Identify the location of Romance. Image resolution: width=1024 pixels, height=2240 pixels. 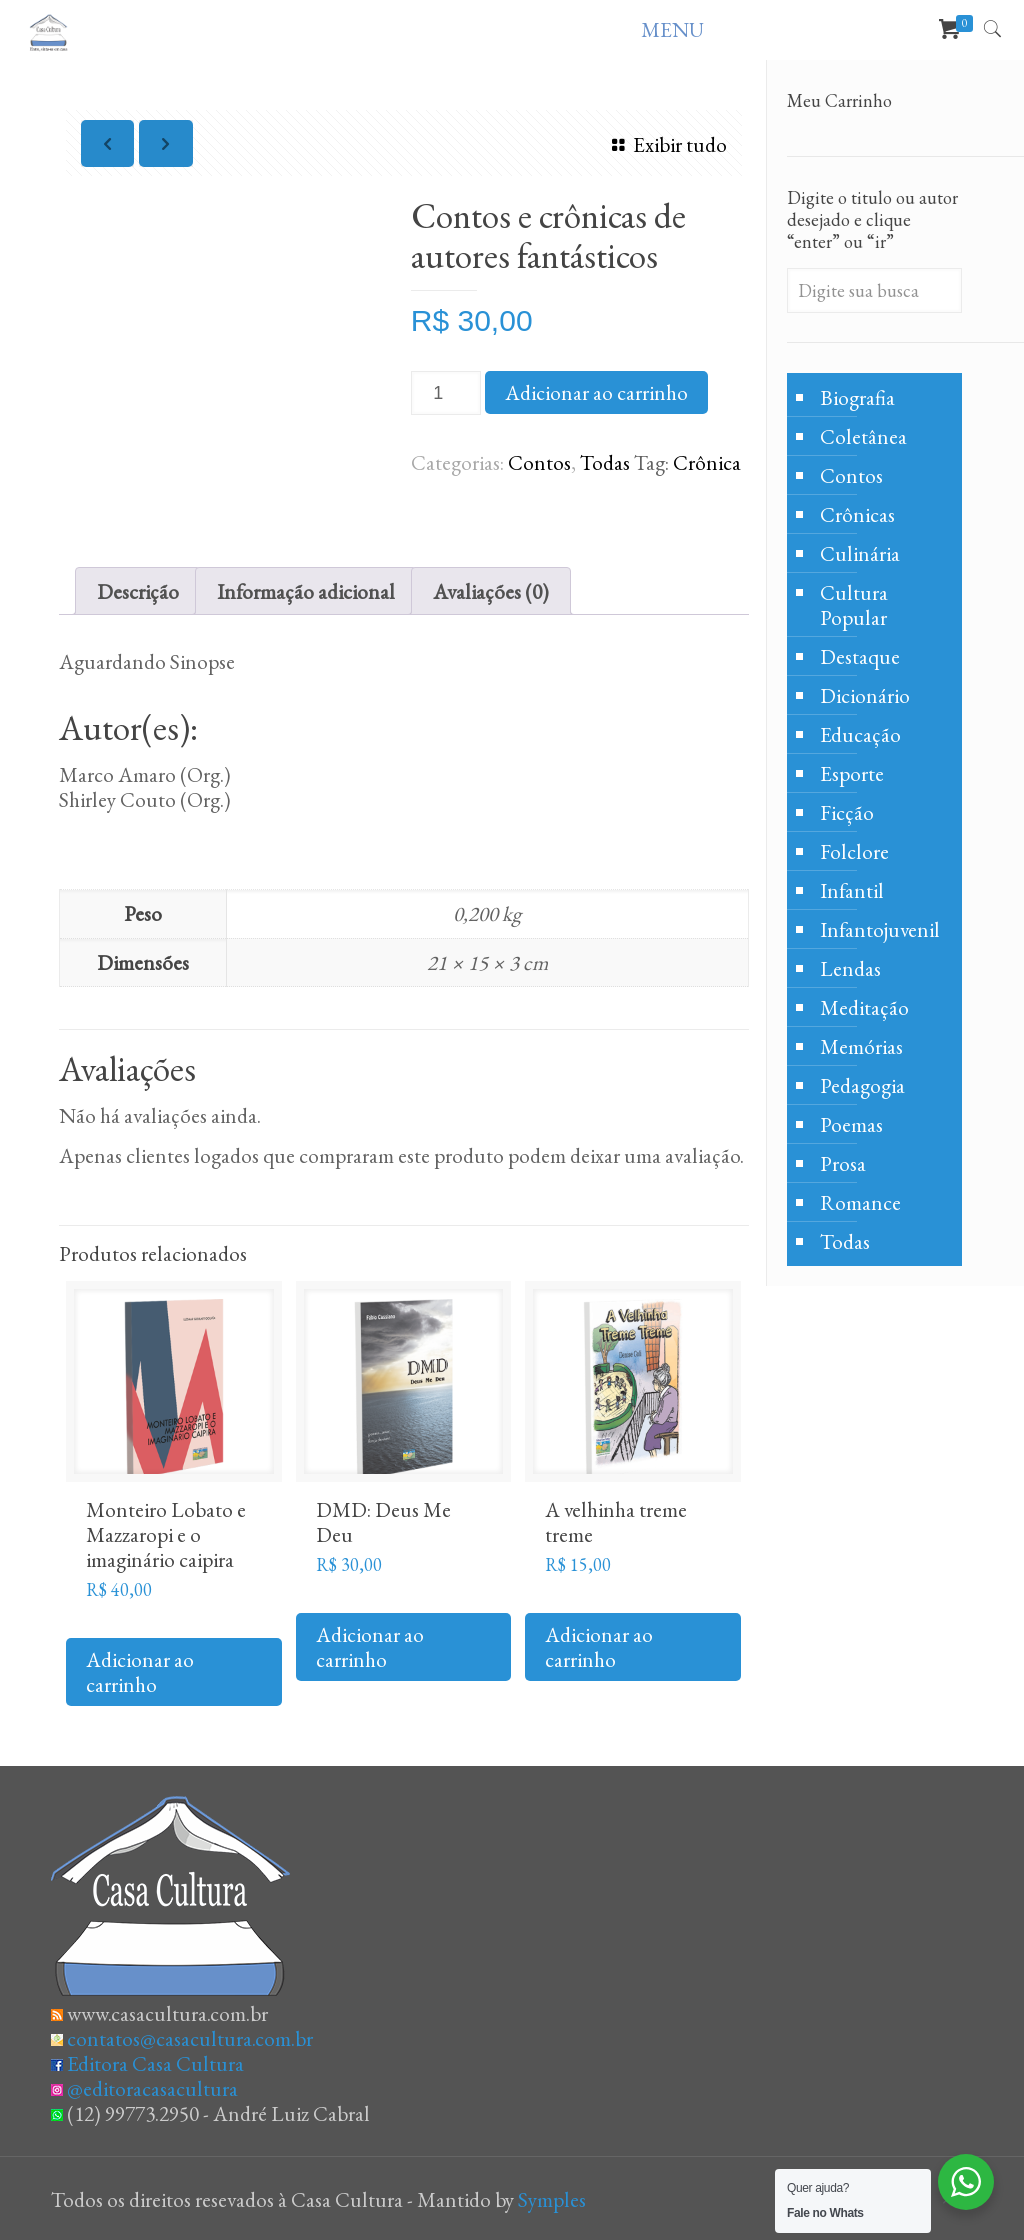
(860, 1202).